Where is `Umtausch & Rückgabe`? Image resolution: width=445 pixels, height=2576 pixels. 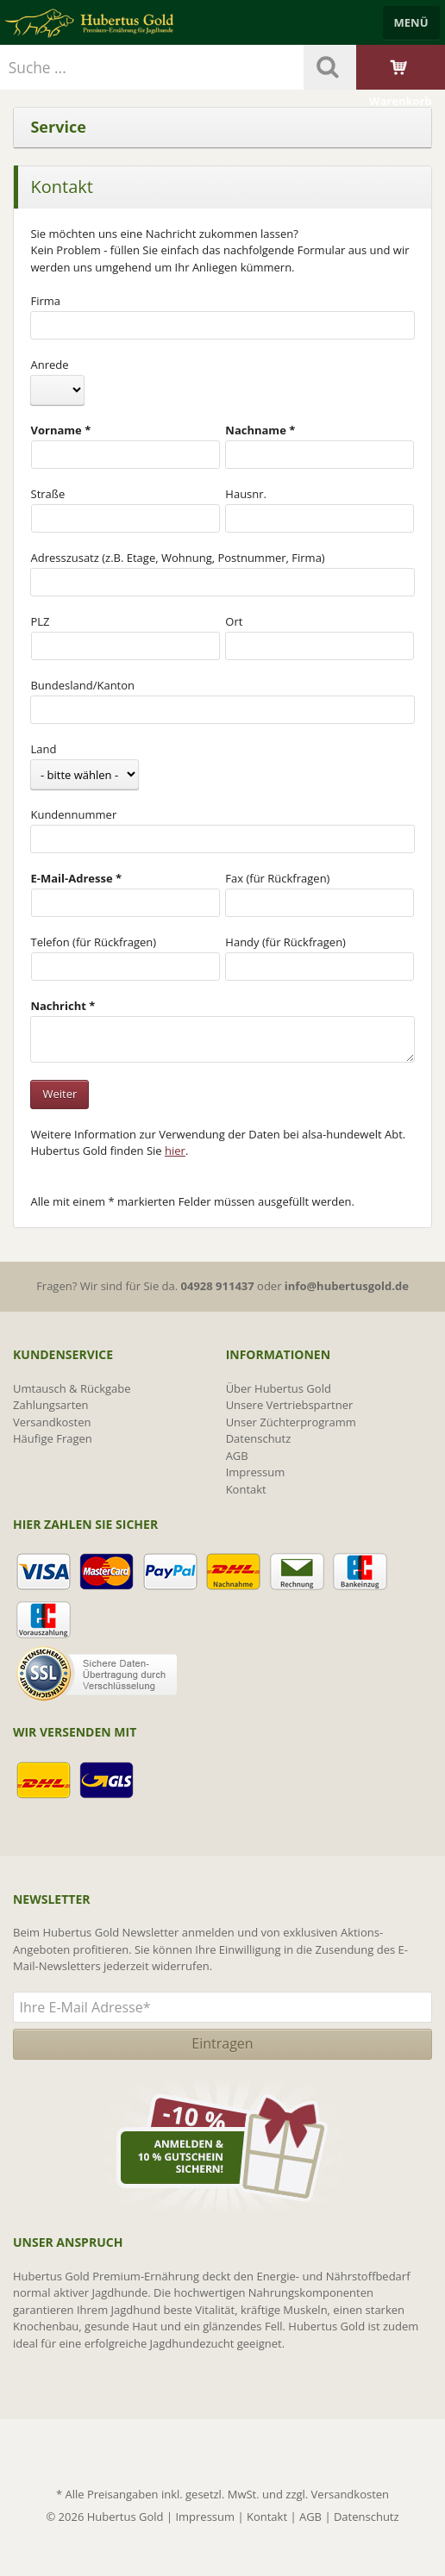 Umtausch & Rückgabe is located at coordinates (72, 1388).